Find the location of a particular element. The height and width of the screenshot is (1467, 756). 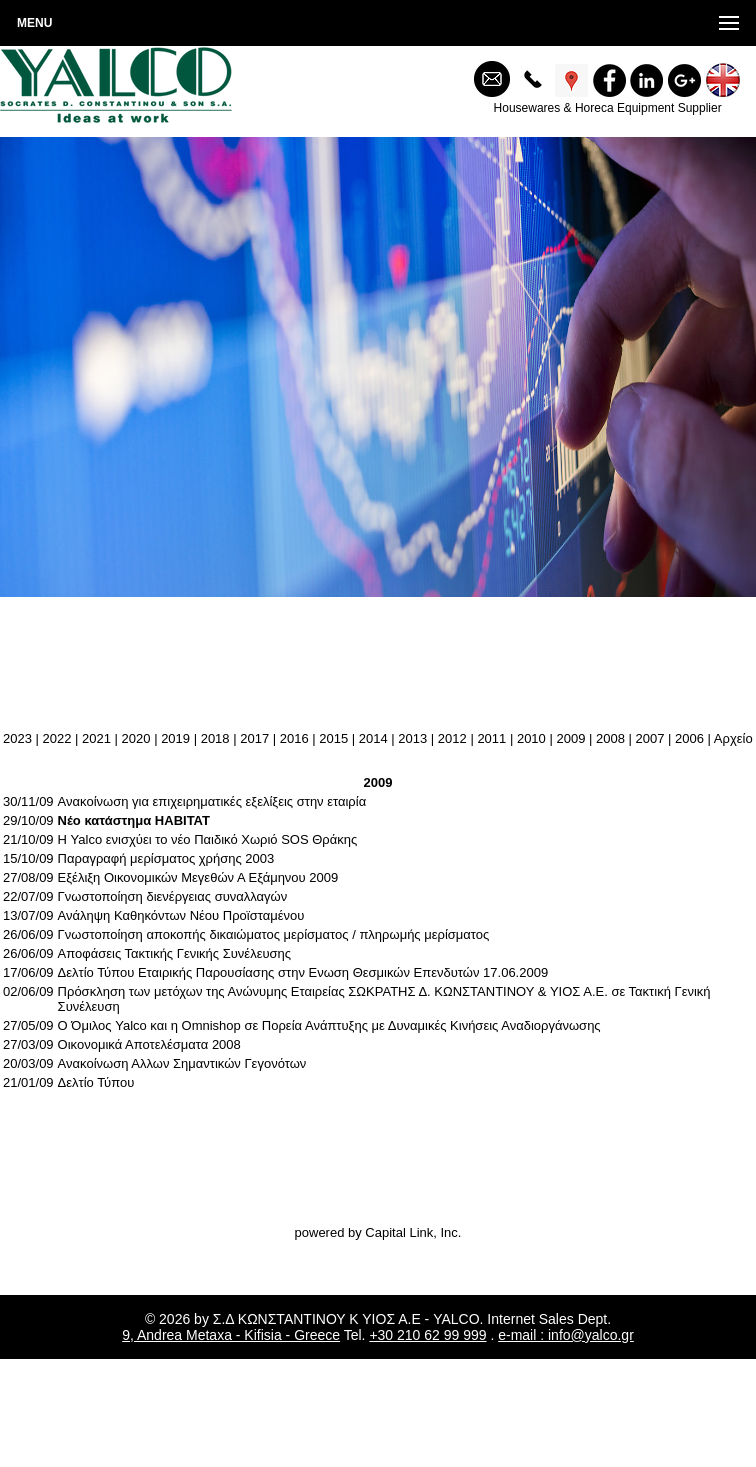

Aρχείο is located at coordinates (733, 738).